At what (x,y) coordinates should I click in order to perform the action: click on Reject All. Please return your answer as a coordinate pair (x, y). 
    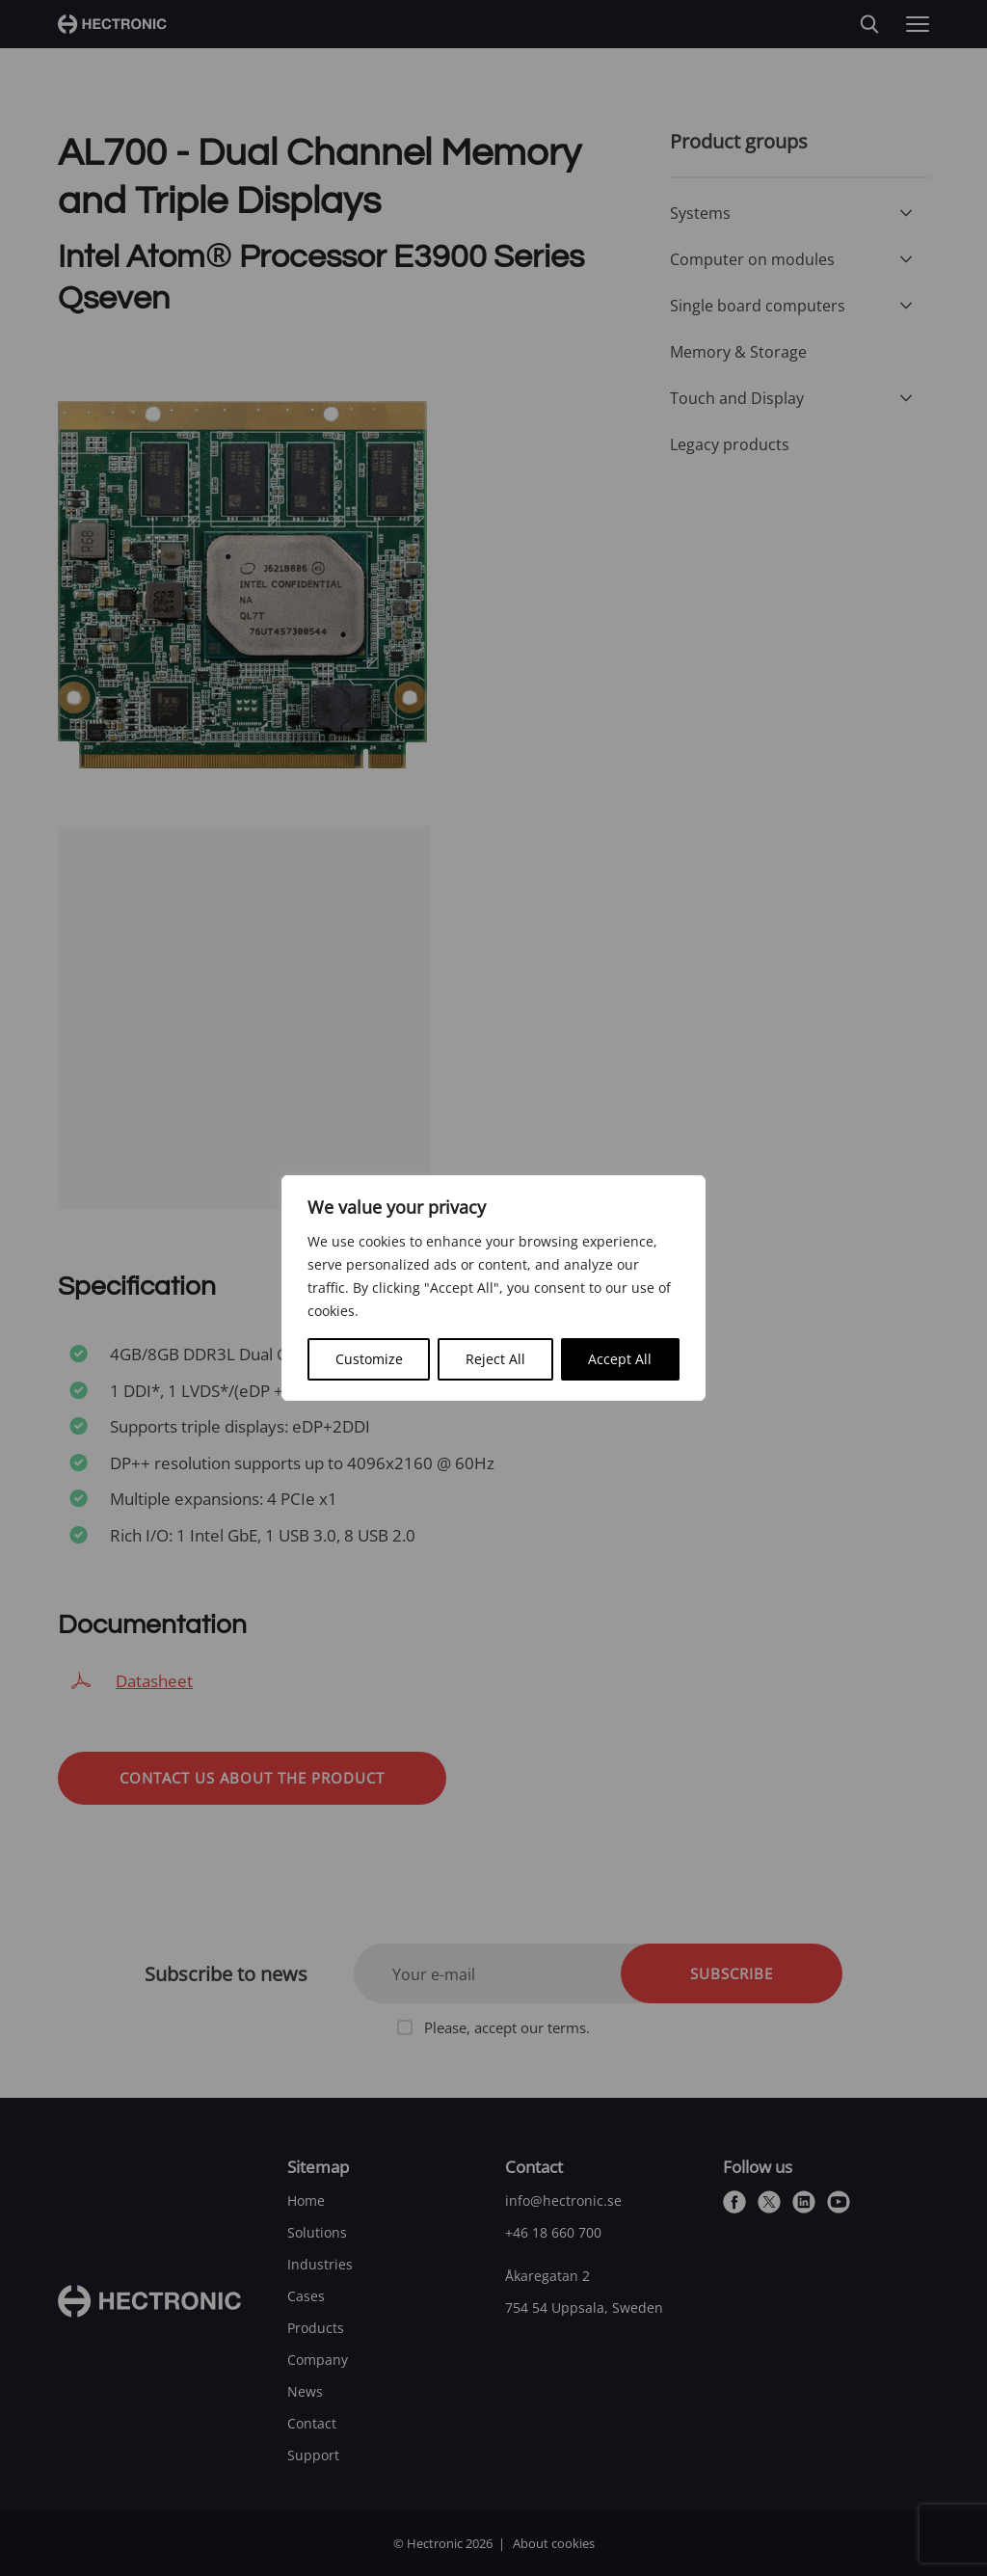
    Looking at the image, I should click on (495, 1359).